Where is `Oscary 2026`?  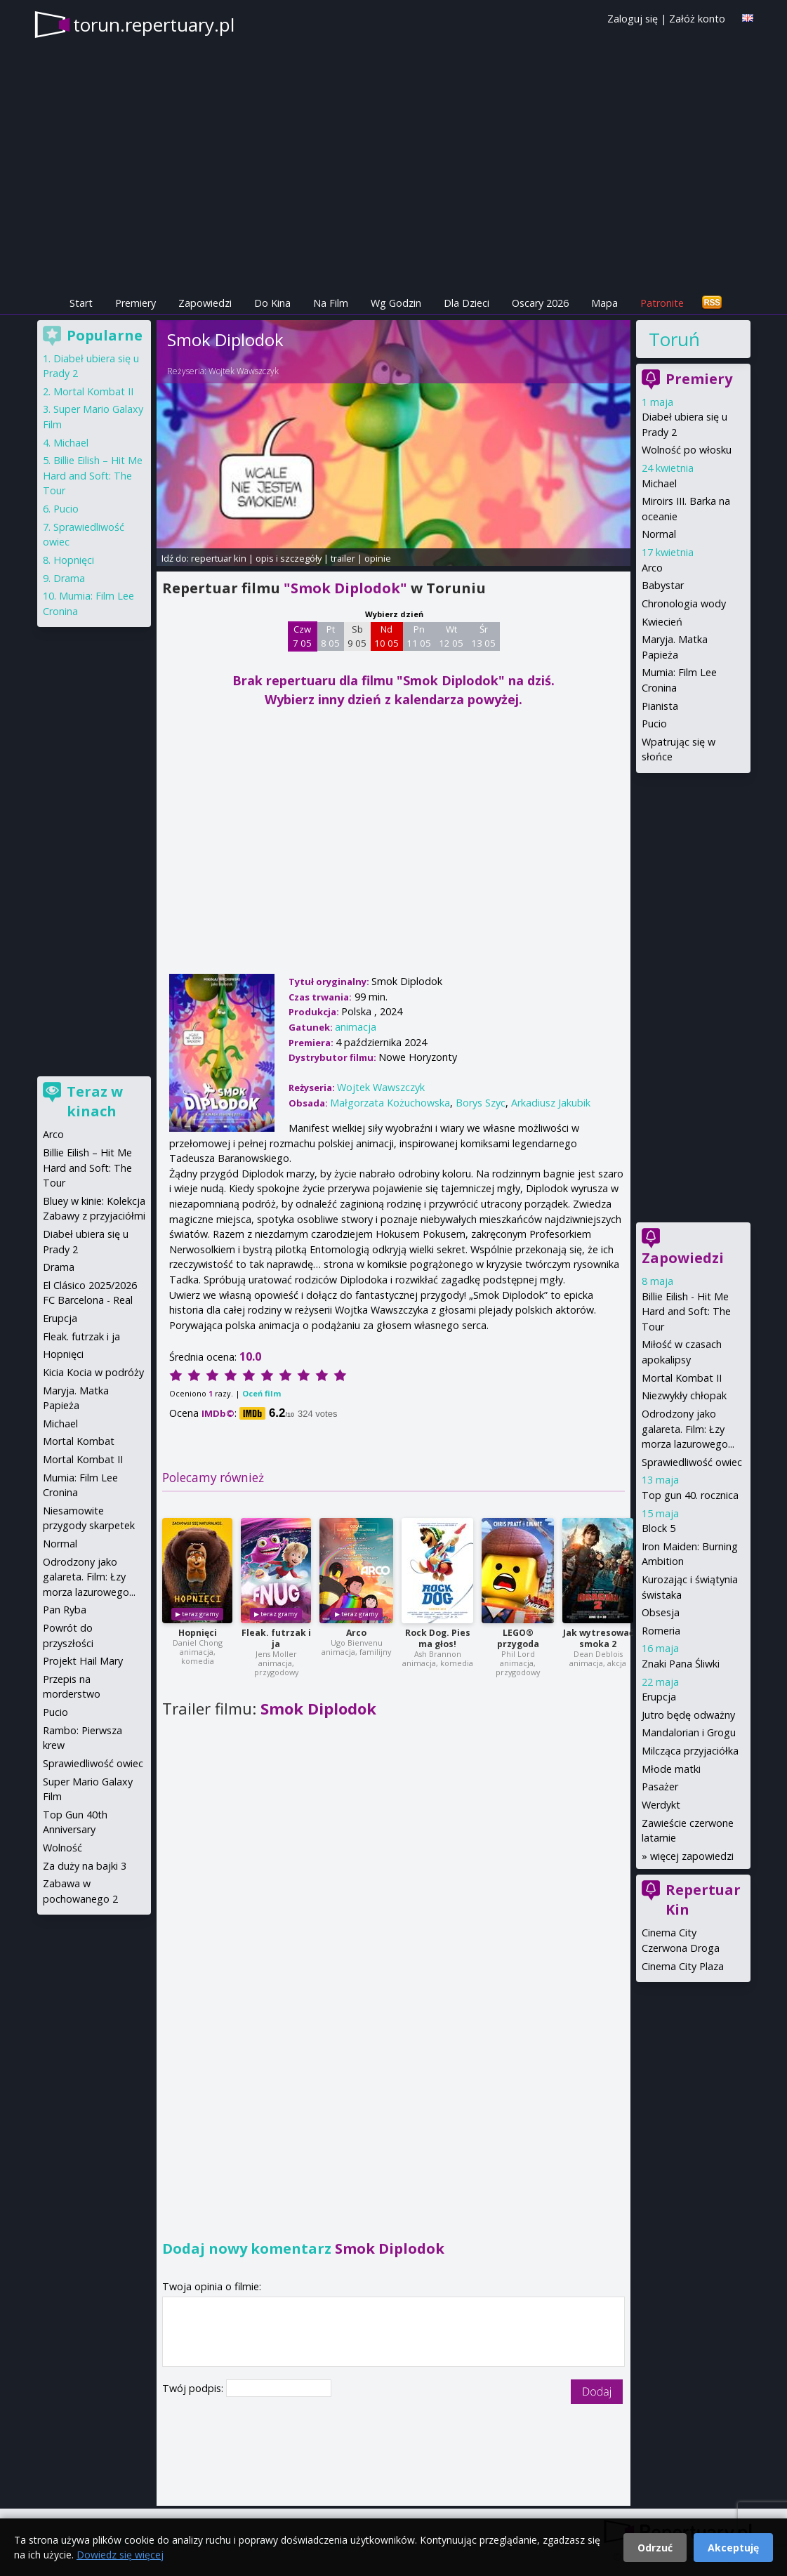 Oscary 2026 is located at coordinates (540, 303).